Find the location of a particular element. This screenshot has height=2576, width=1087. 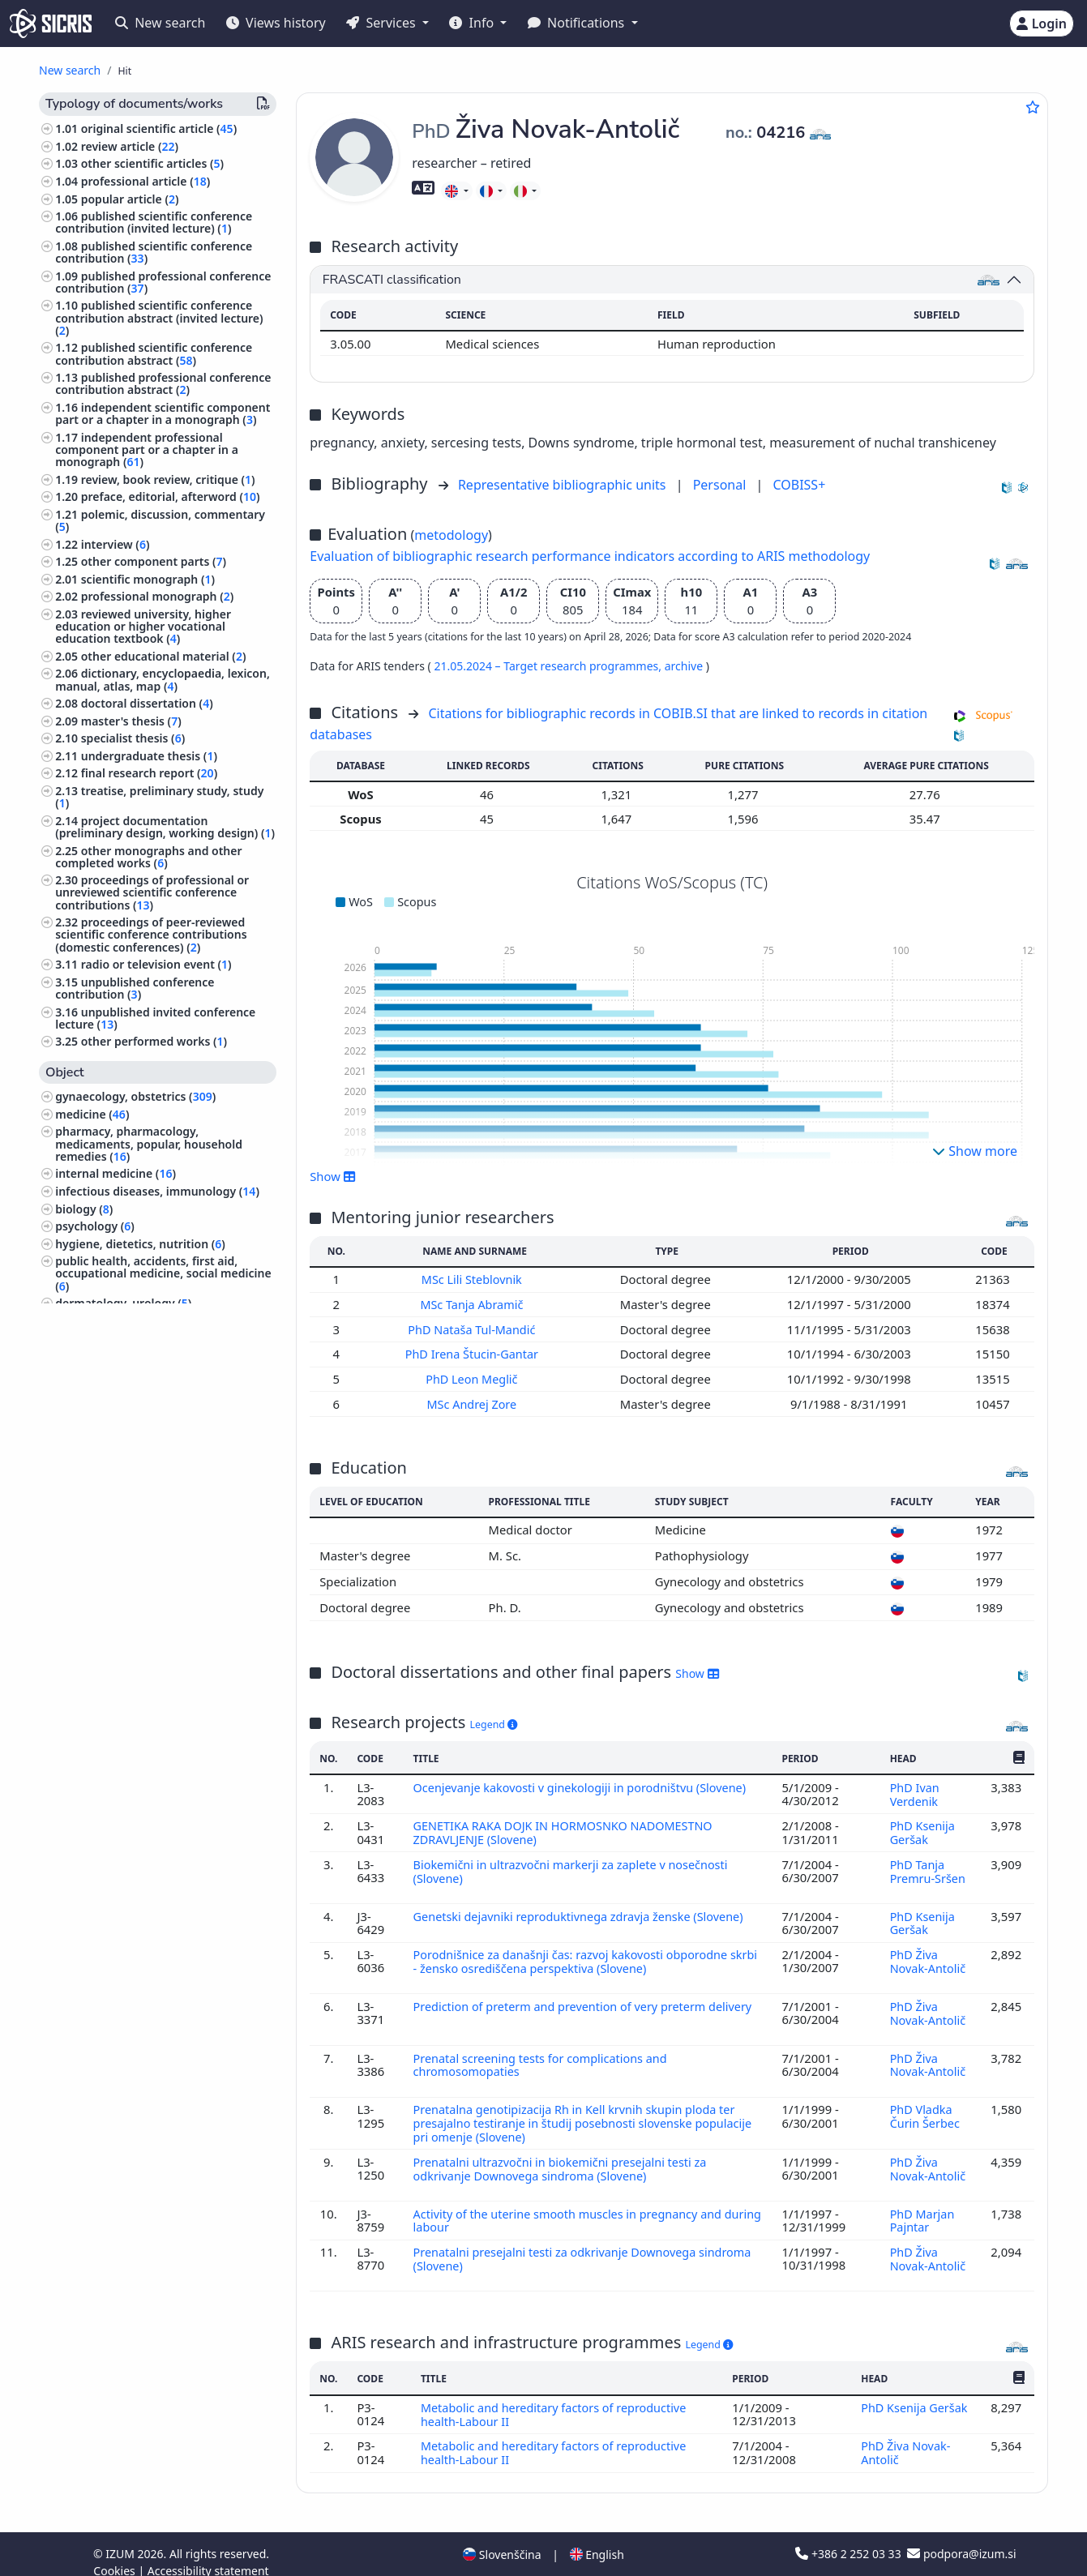

proceedings of peer-reviewed scientific conference contributions (domestic conferences) () is located at coordinates (150, 934).